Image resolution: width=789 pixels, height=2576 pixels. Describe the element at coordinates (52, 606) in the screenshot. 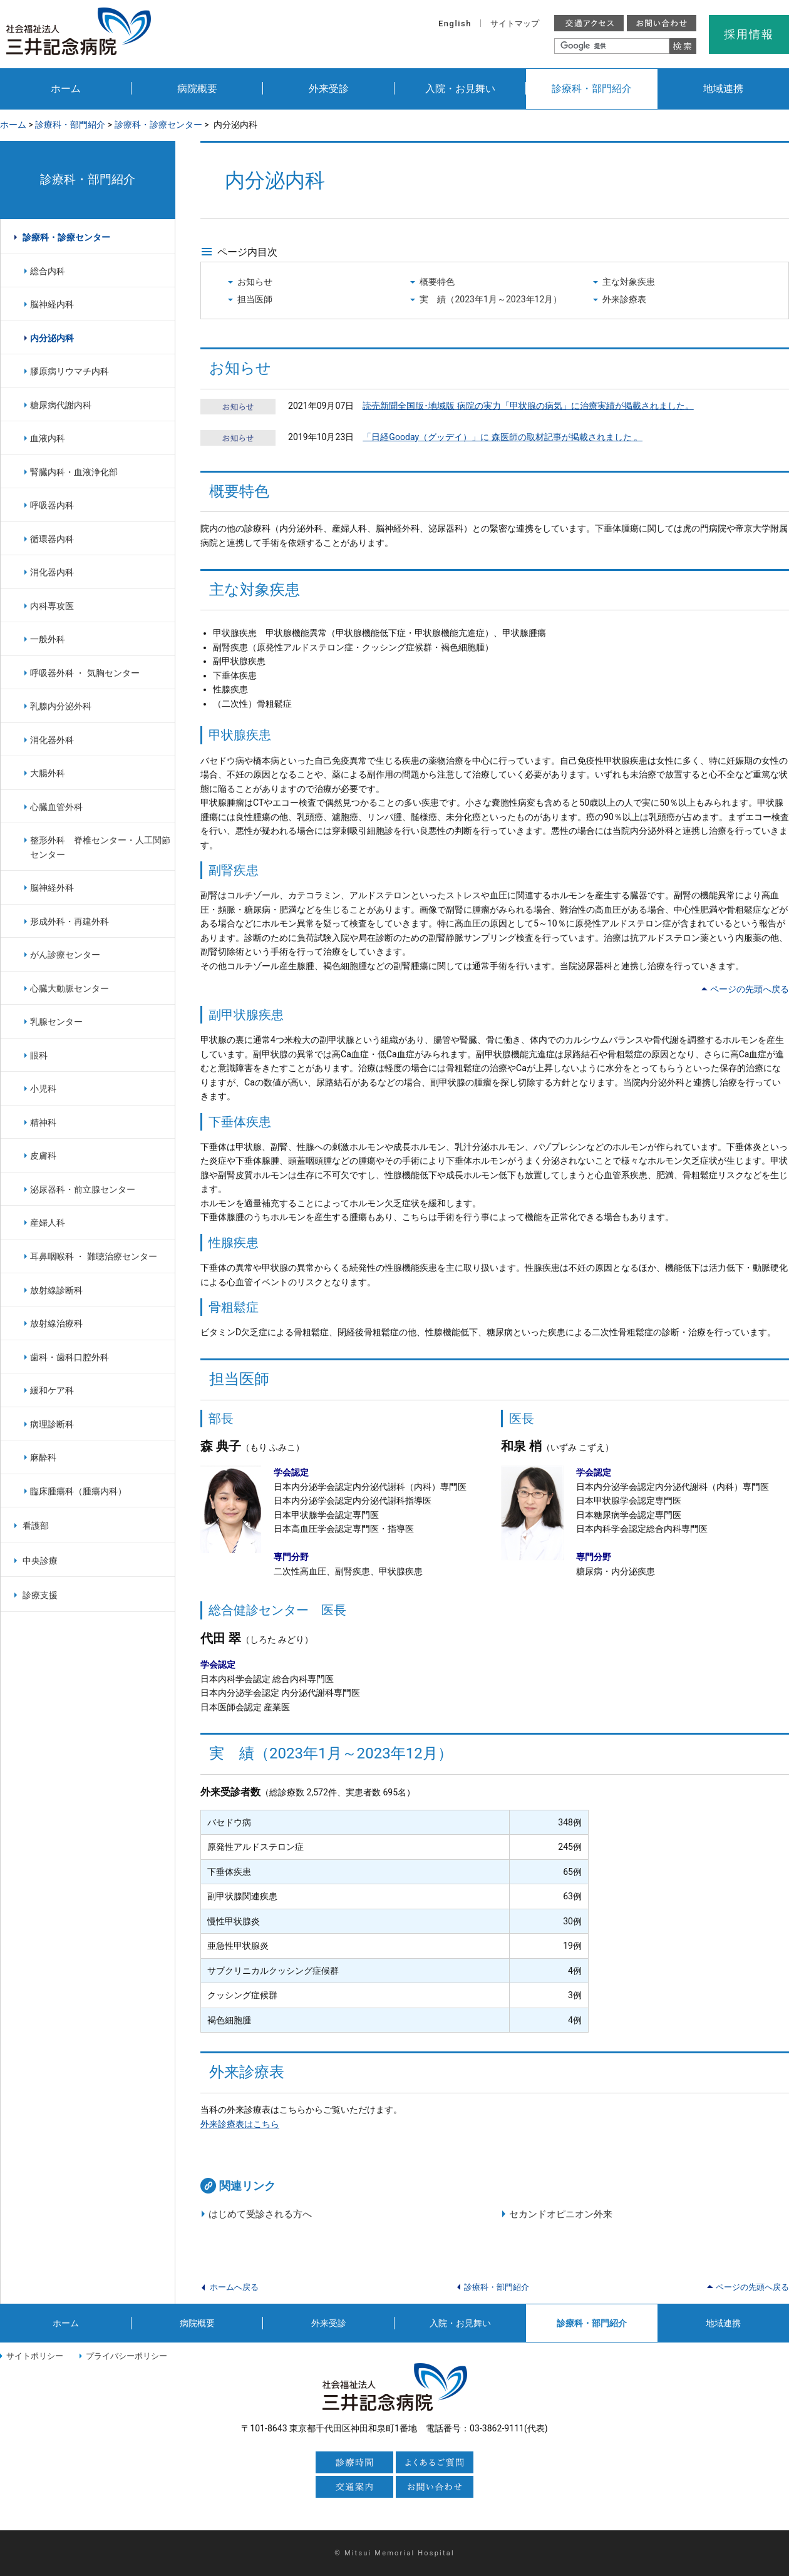

I see `内科専攻医` at that location.